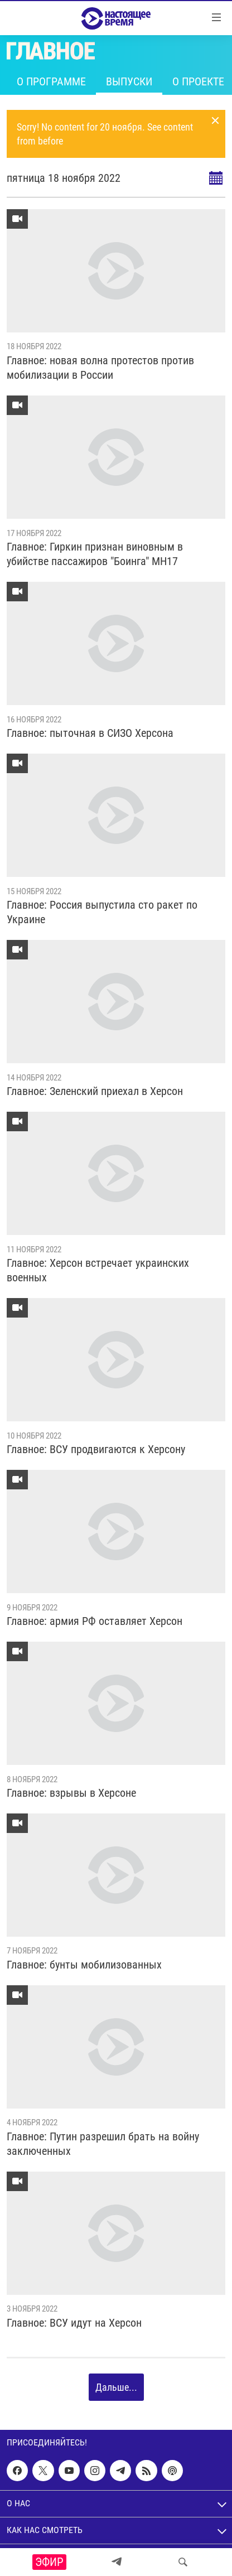  Describe the element at coordinates (116, 2387) in the screenshot. I see `Дальше...` at that location.